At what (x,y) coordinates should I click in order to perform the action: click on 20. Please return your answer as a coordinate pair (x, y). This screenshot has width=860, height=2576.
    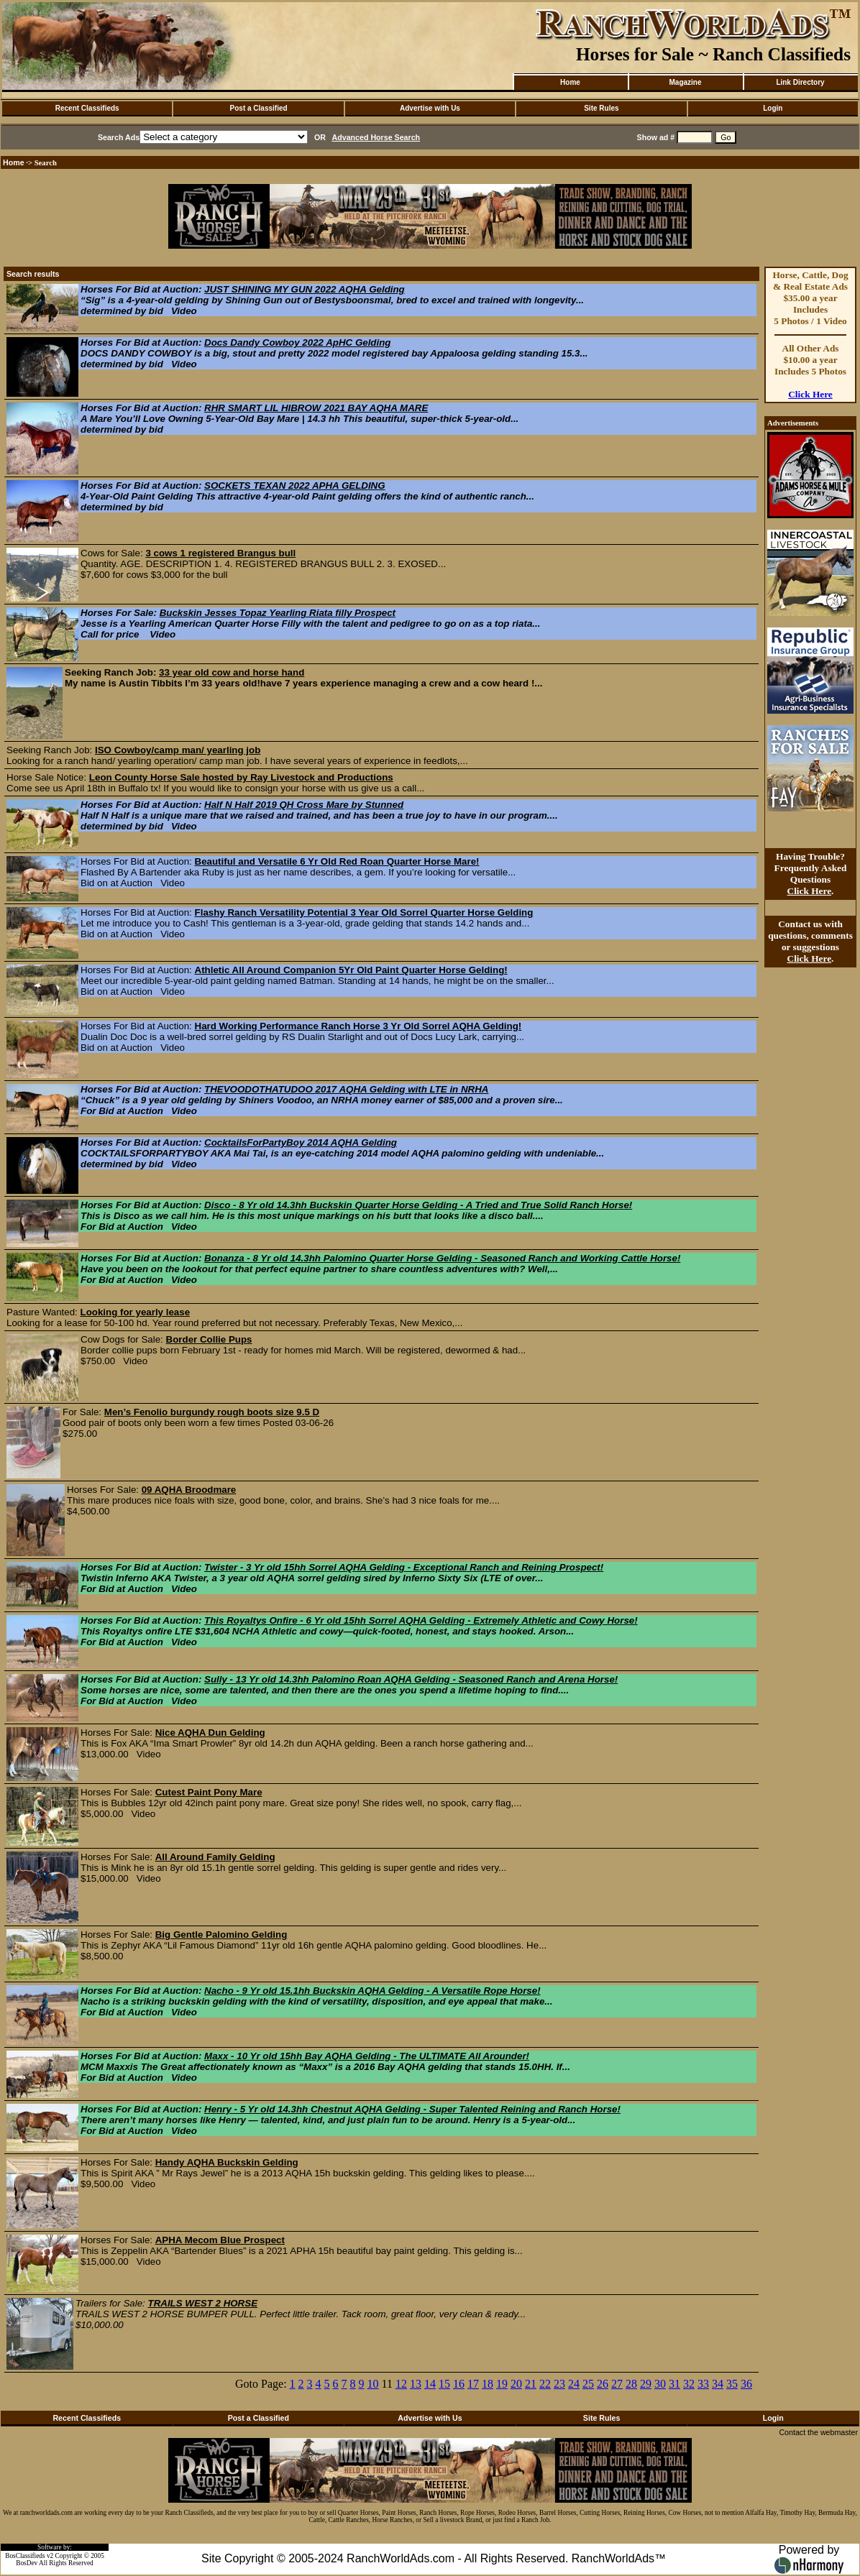
    Looking at the image, I should click on (516, 2384).